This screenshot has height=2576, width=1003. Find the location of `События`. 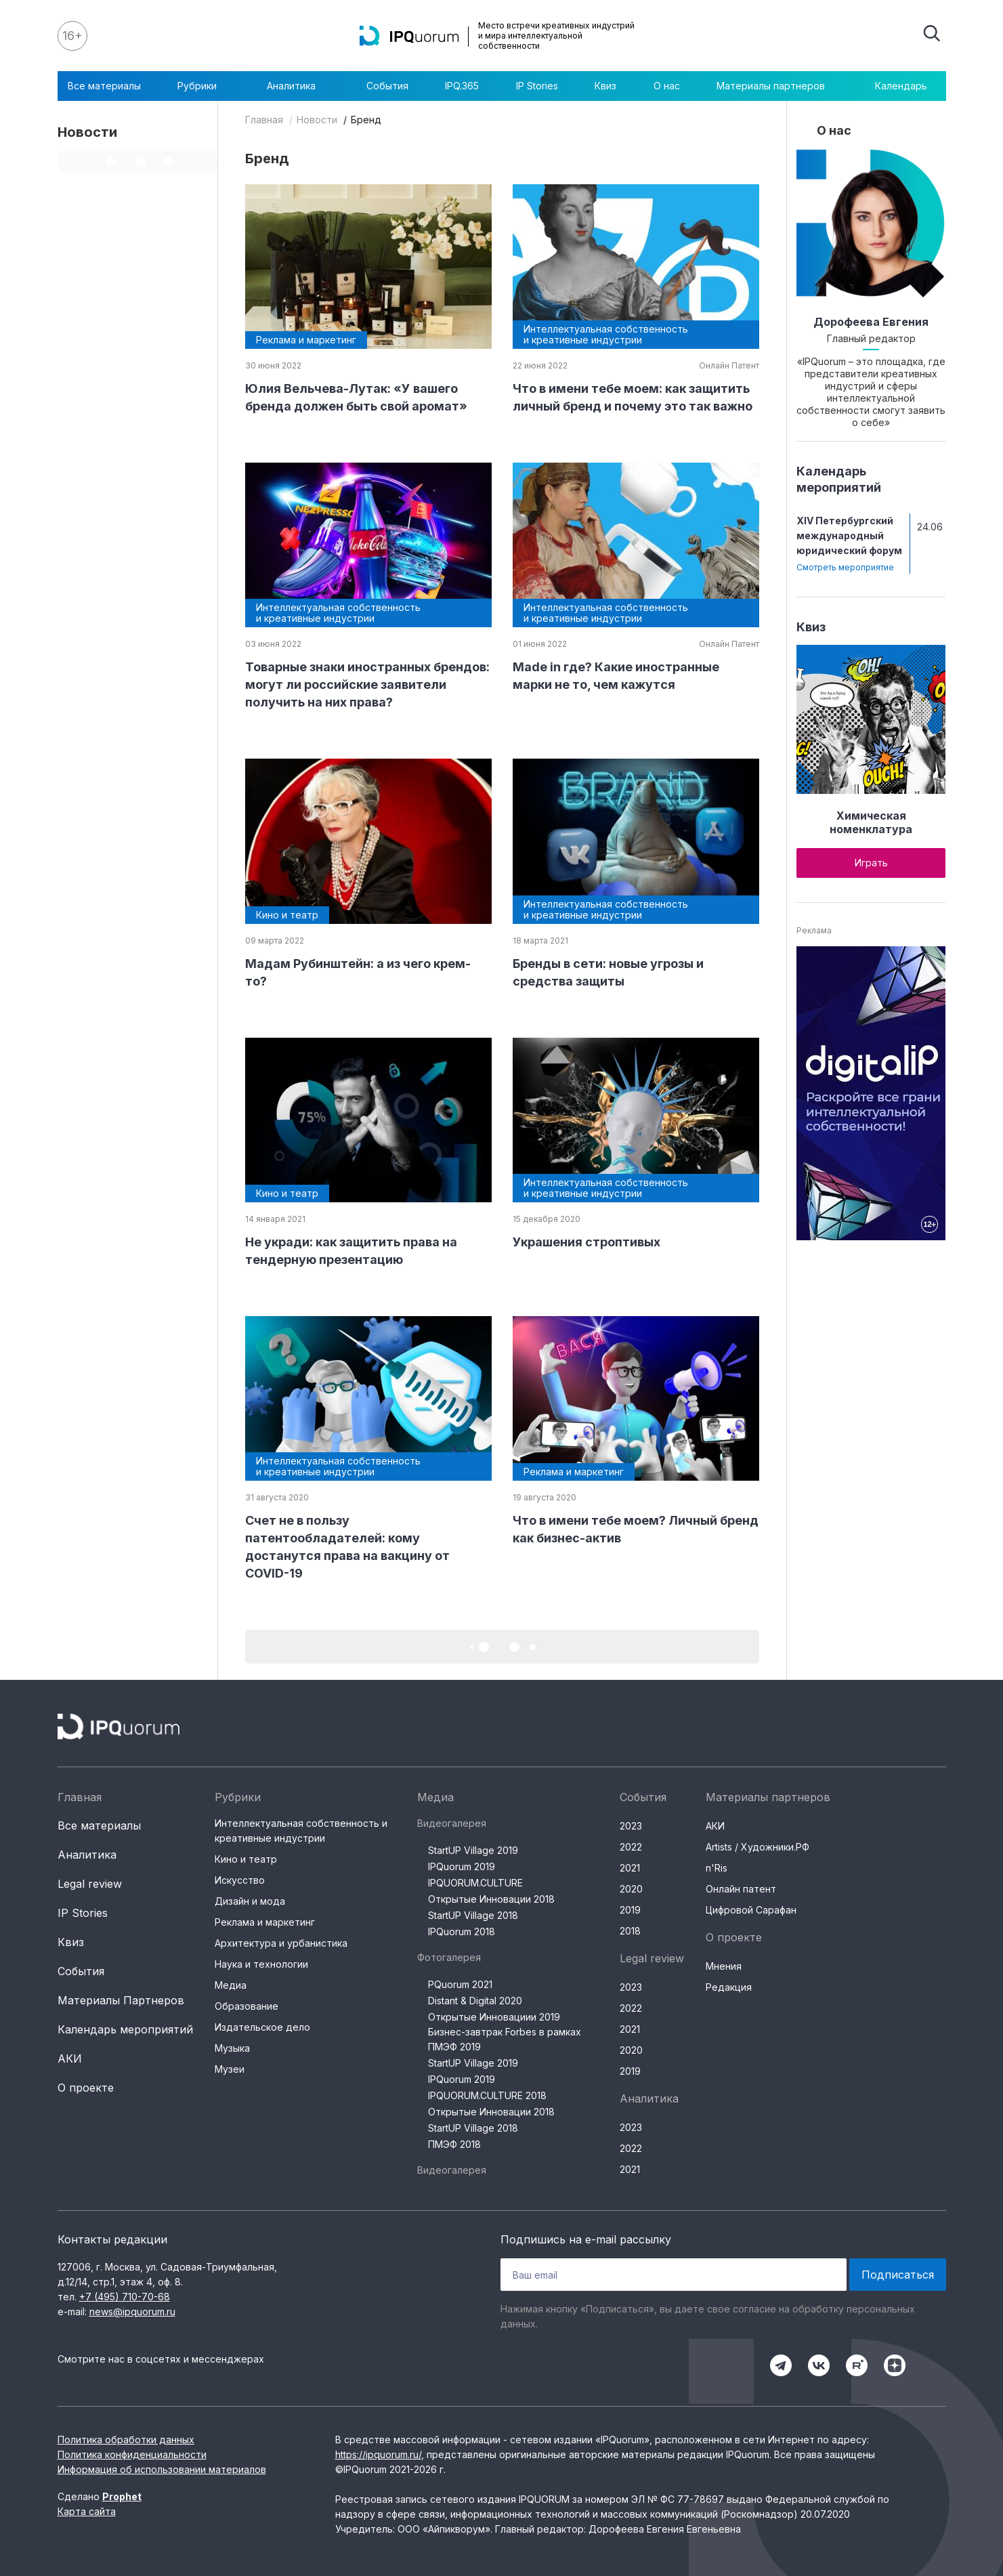

События is located at coordinates (387, 85).